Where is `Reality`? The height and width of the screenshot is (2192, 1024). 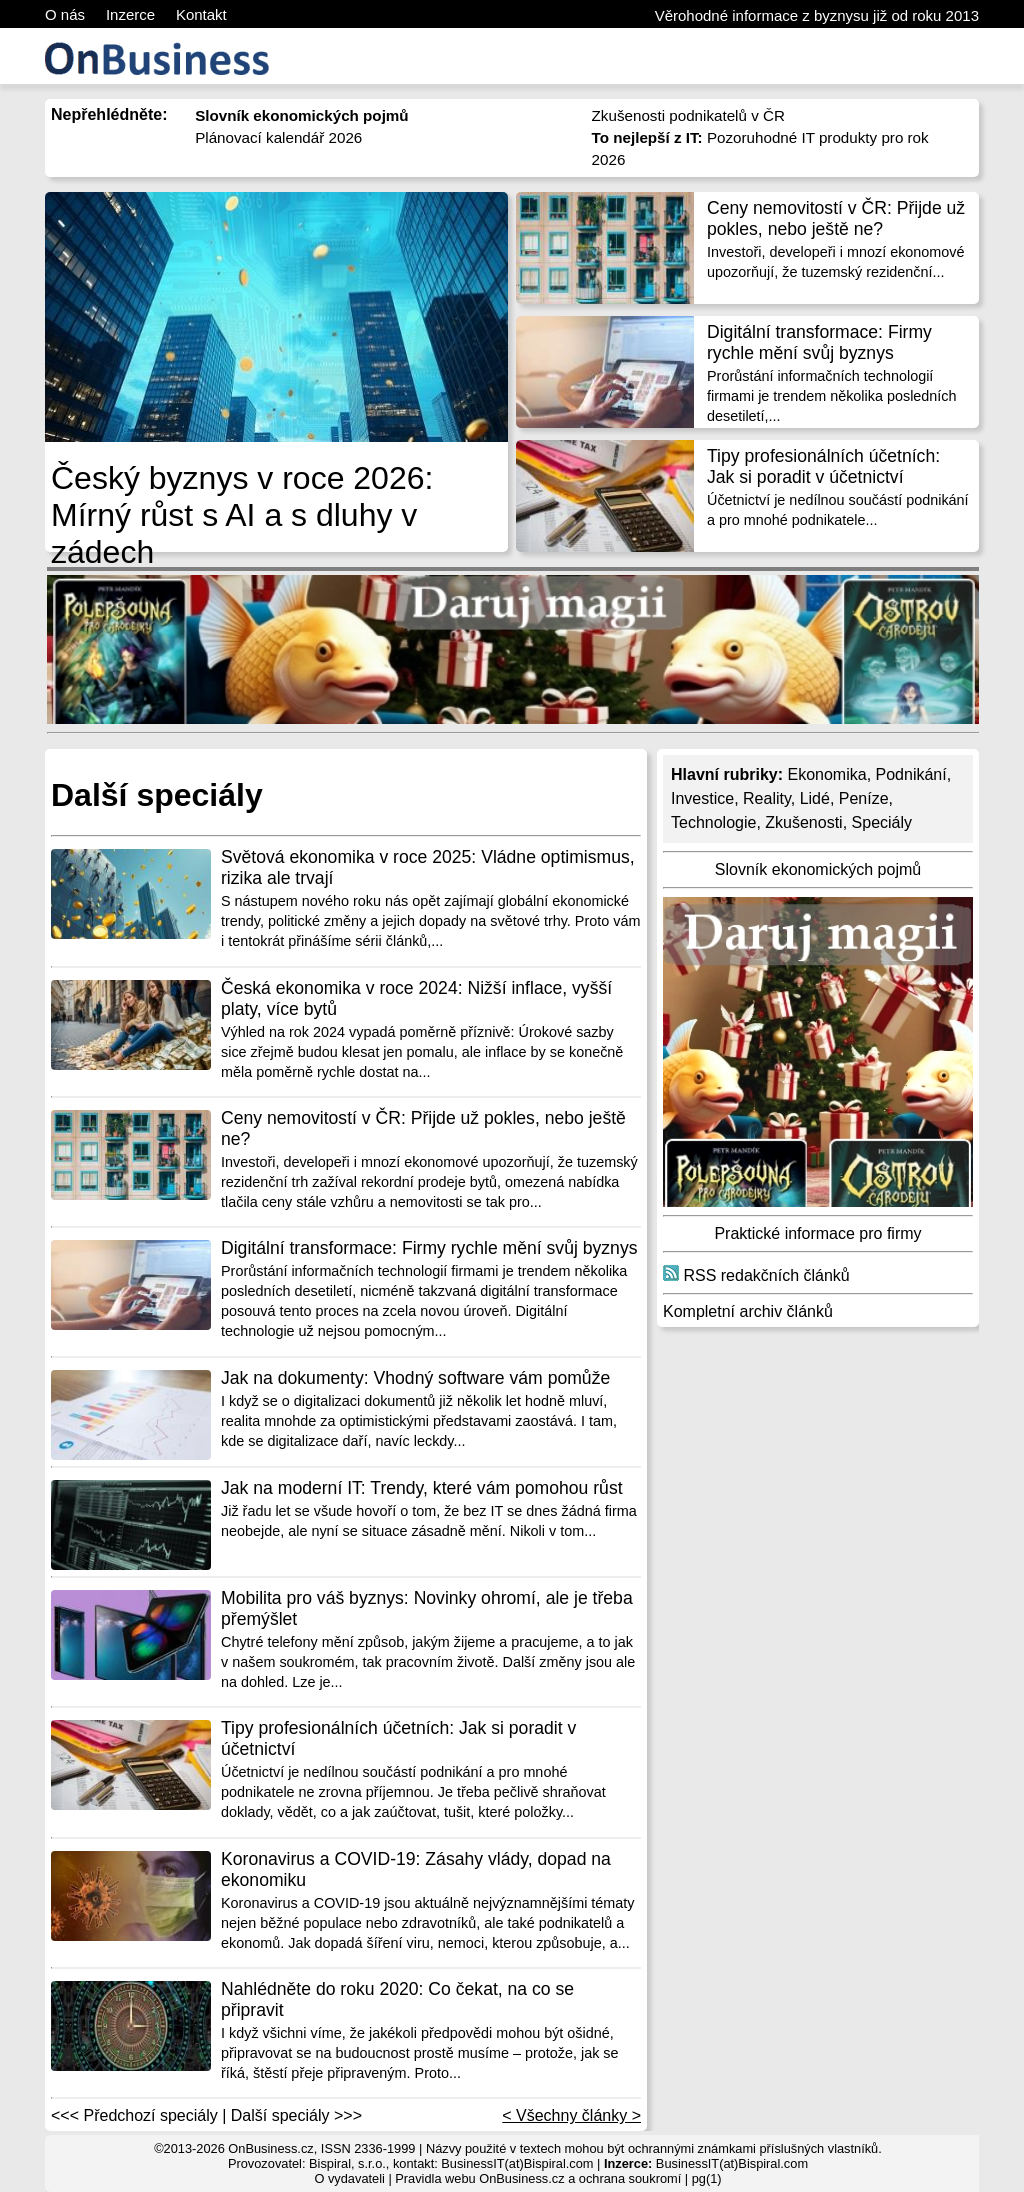
Reality is located at coordinates (767, 798).